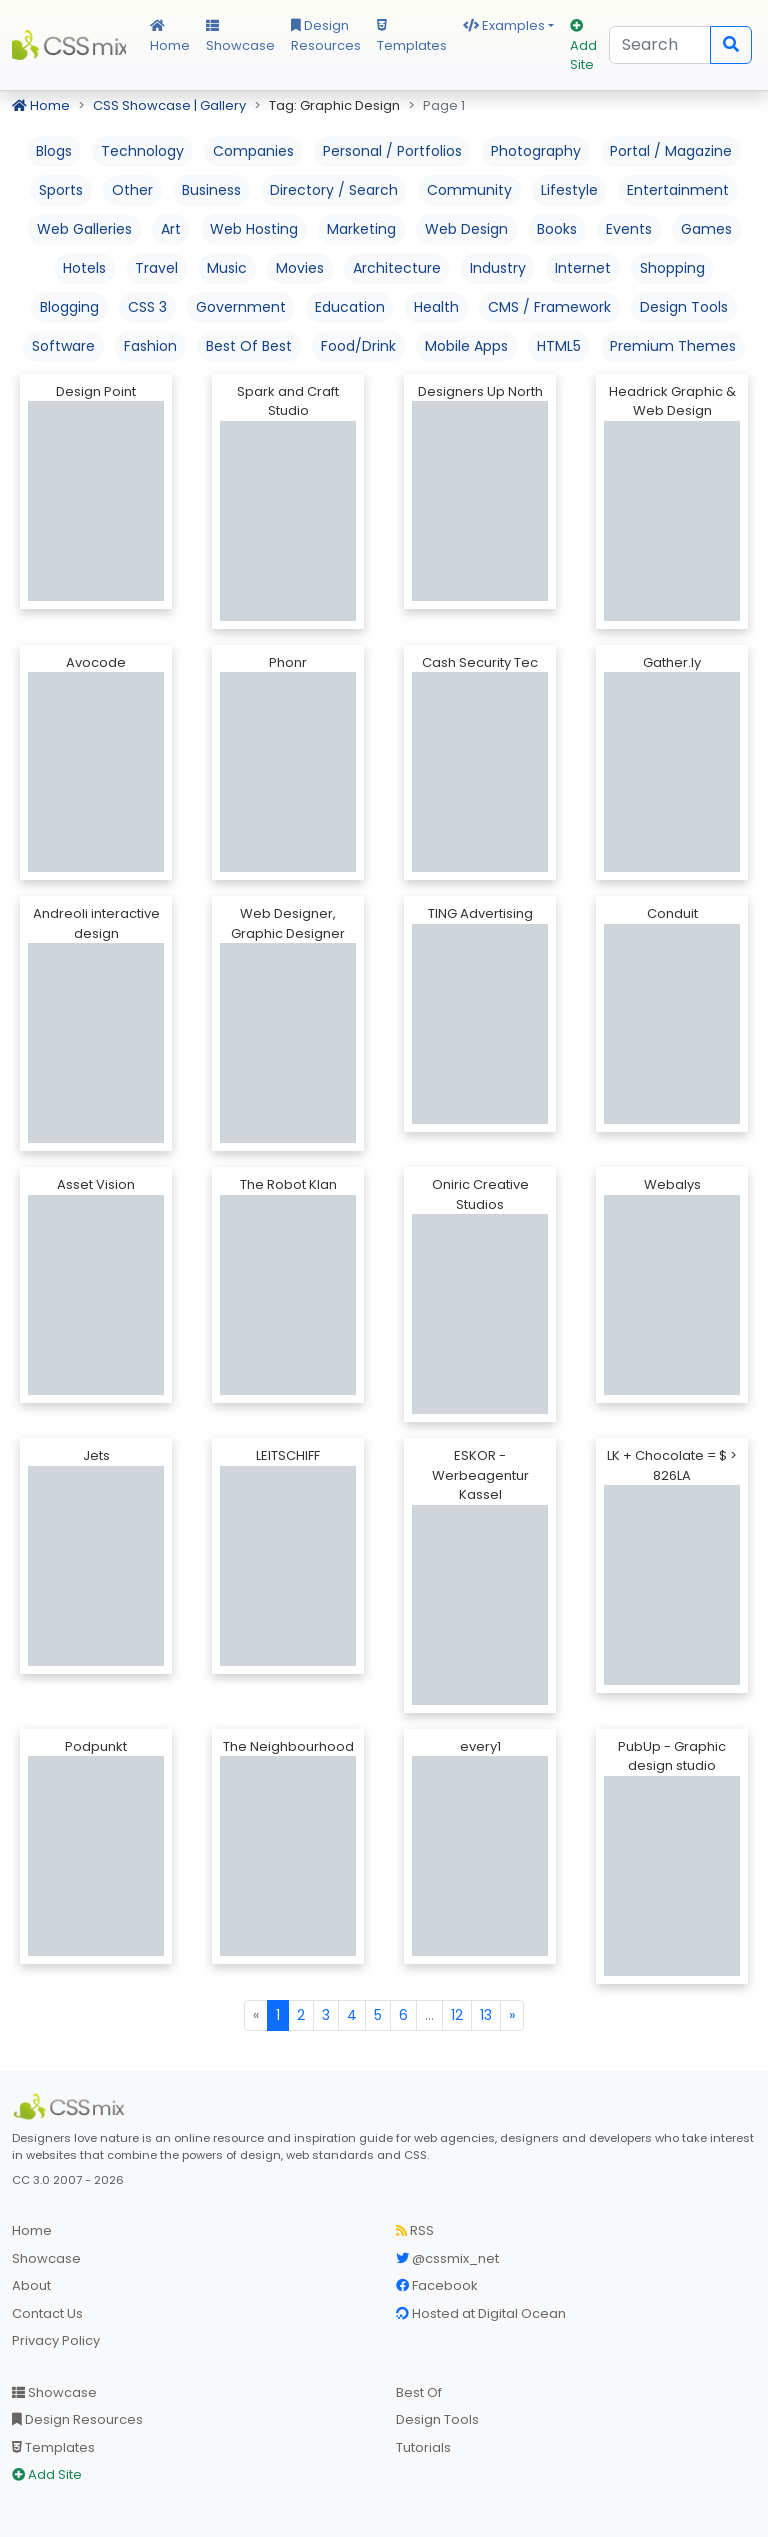 This screenshot has width=768, height=2537. I want to click on RSS, so click(415, 2230).